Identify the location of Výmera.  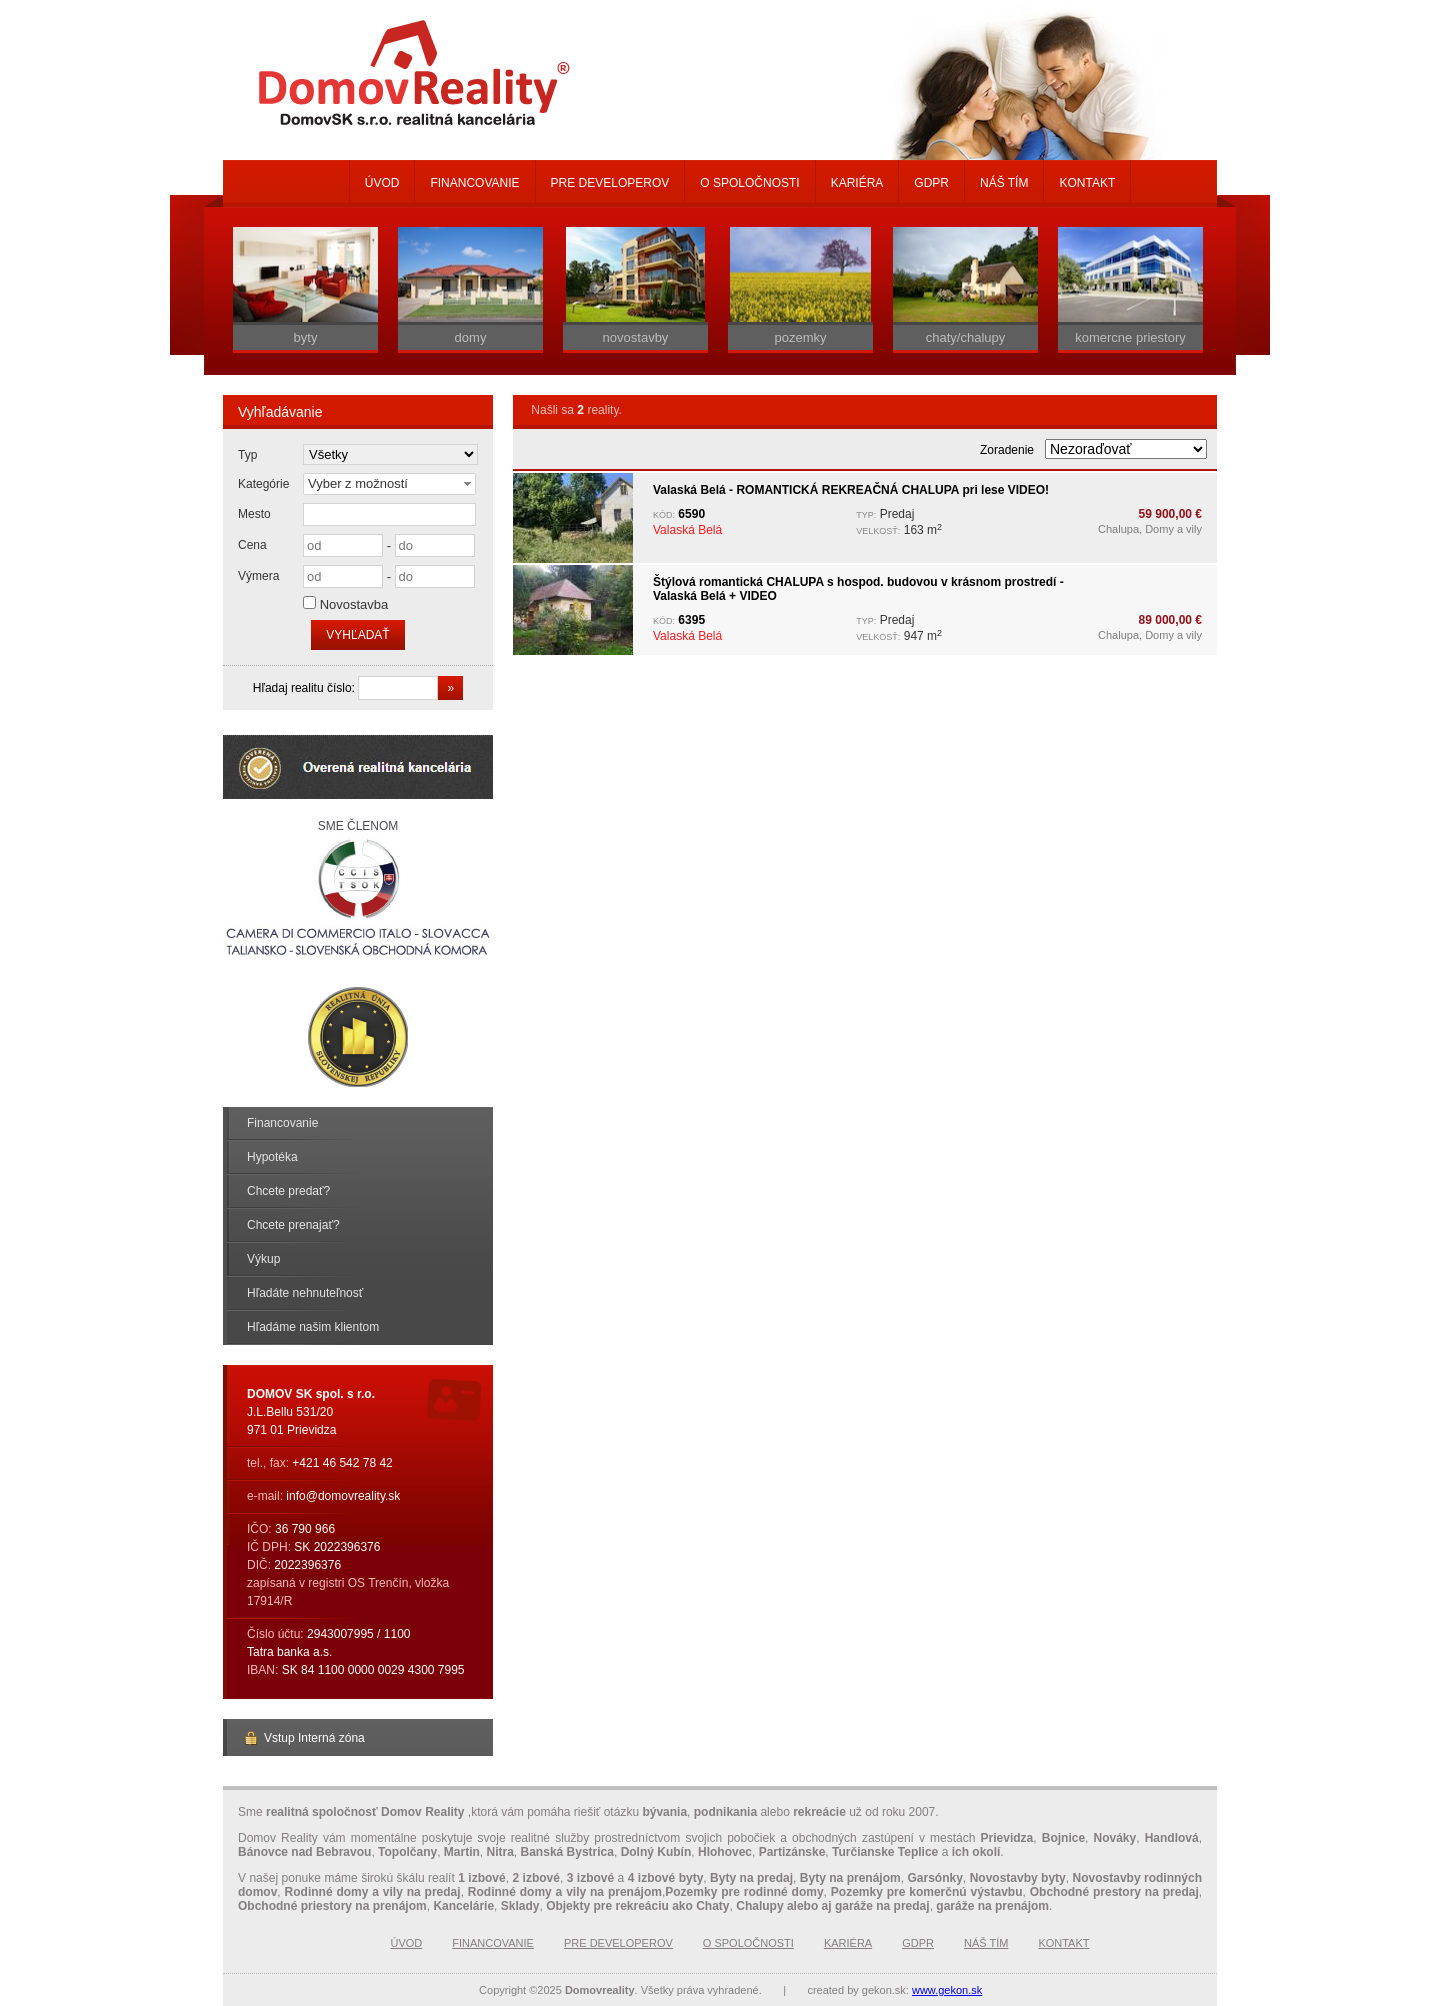
(258, 576).